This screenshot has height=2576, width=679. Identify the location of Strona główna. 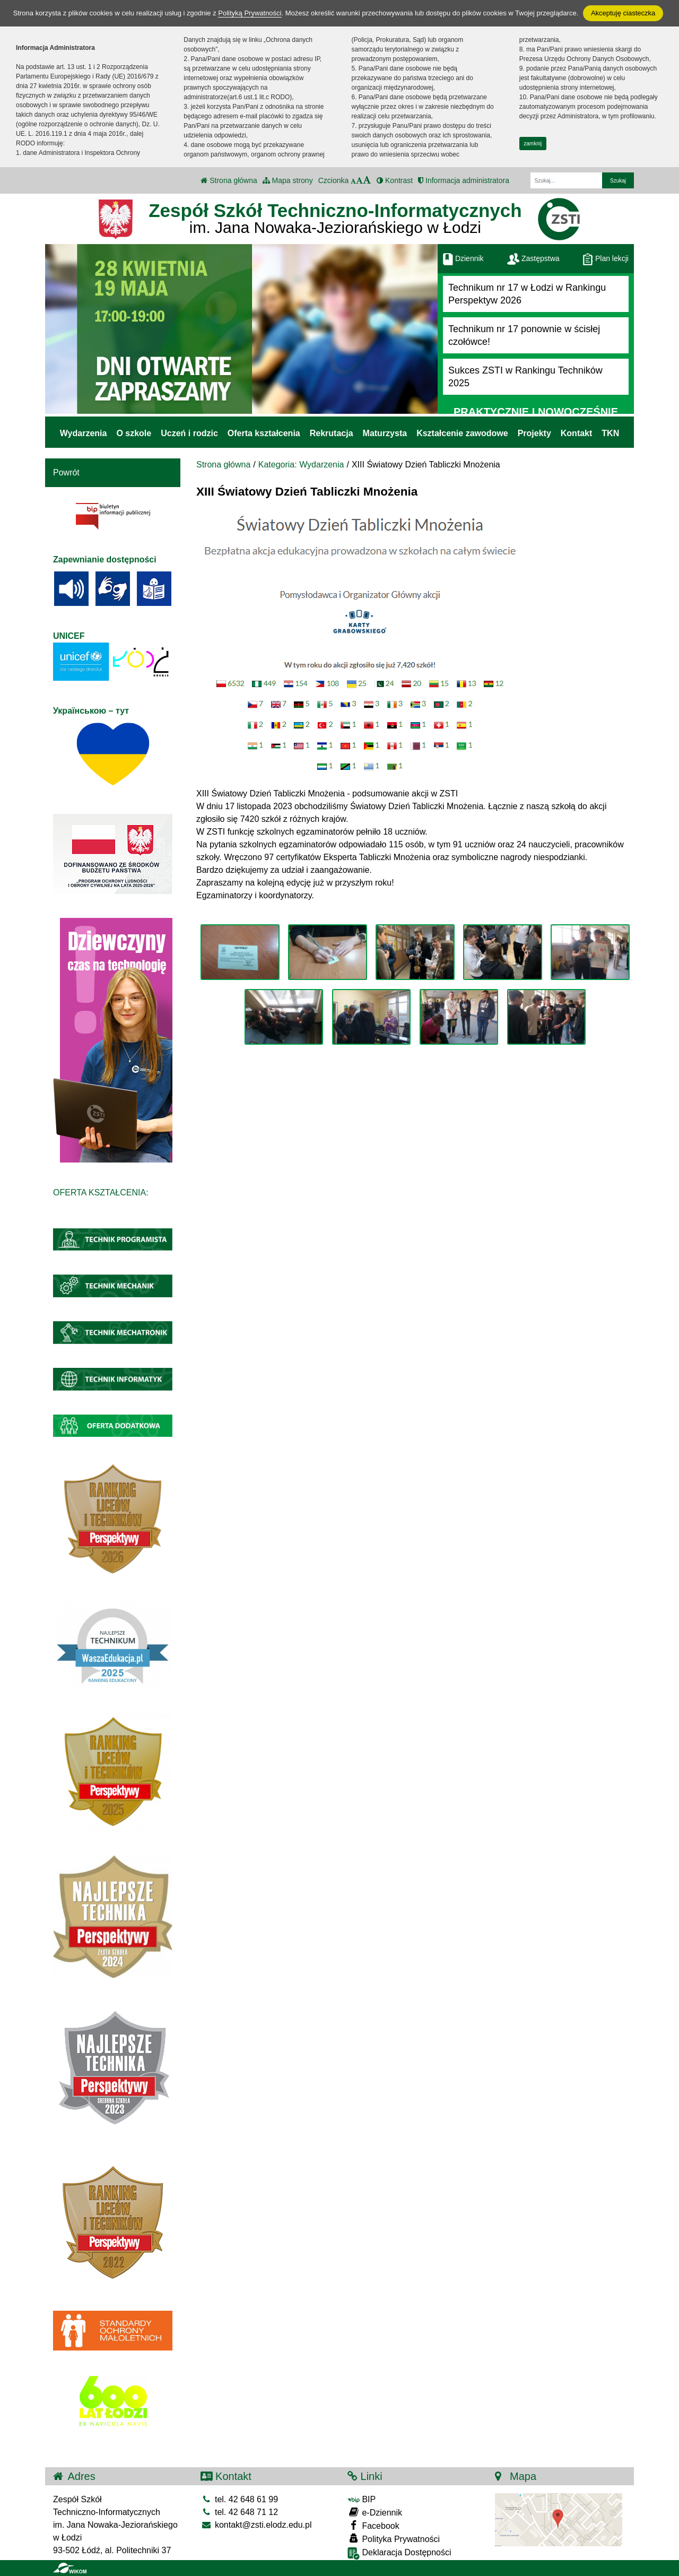
(229, 180).